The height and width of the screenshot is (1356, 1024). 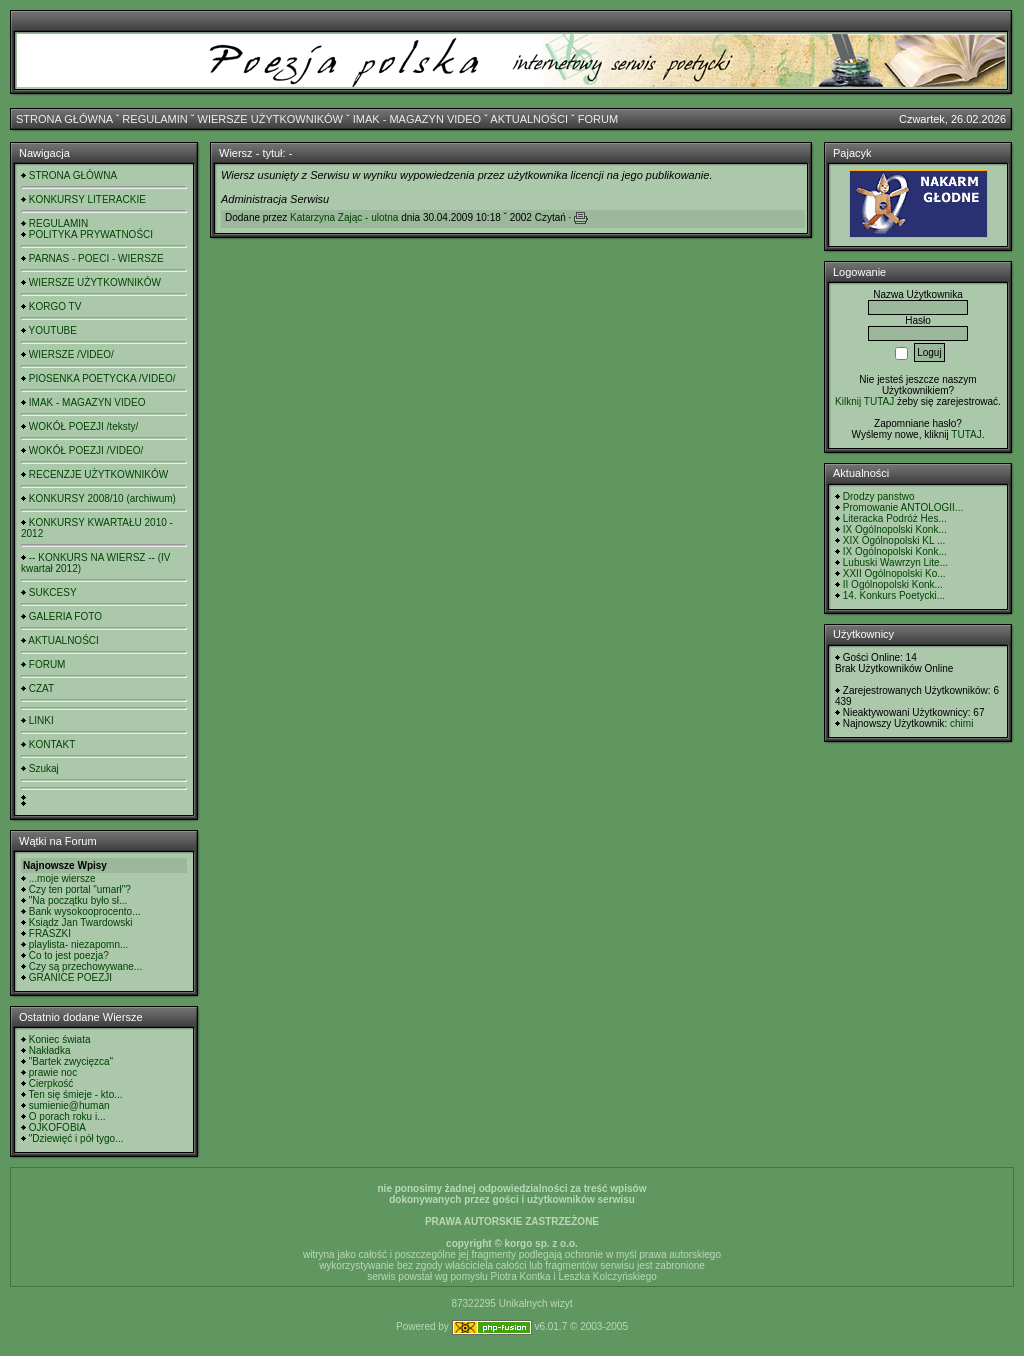 What do you see at coordinates (85, 966) in the screenshot?
I see `Czy są przechowywane...` at bounding box center [85, 966].